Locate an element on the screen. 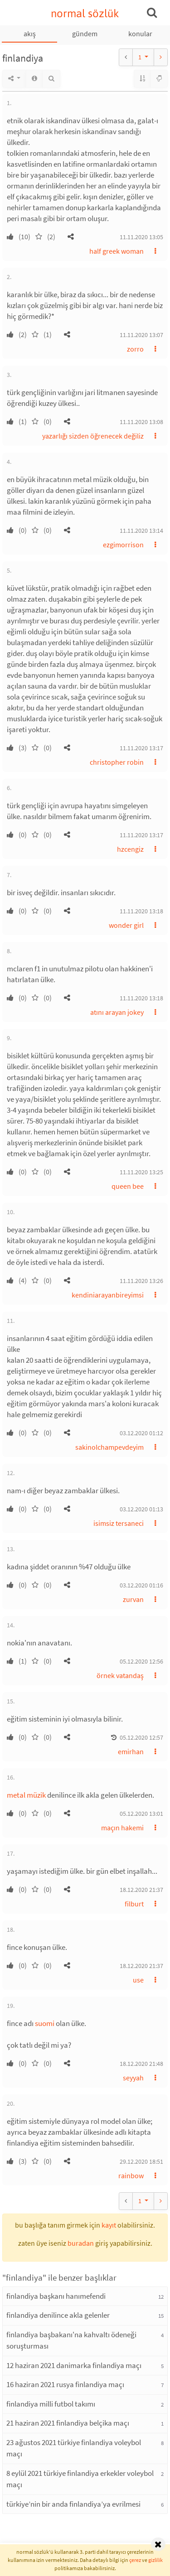 This screenshot has height=2576, width=170. 05.12.2020 13:01 is located at coordinates (141, 1813).